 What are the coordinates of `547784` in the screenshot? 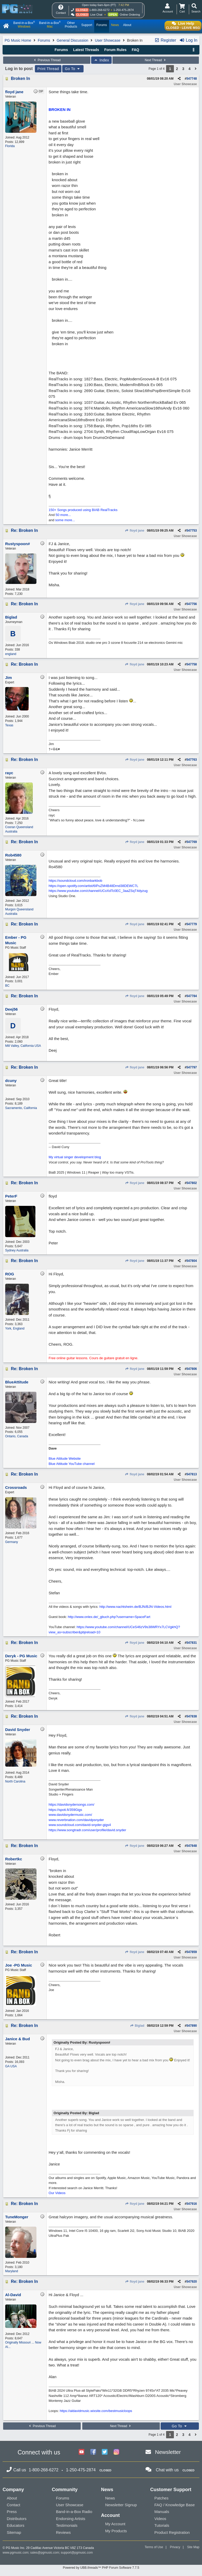 It's located at (191, 996).